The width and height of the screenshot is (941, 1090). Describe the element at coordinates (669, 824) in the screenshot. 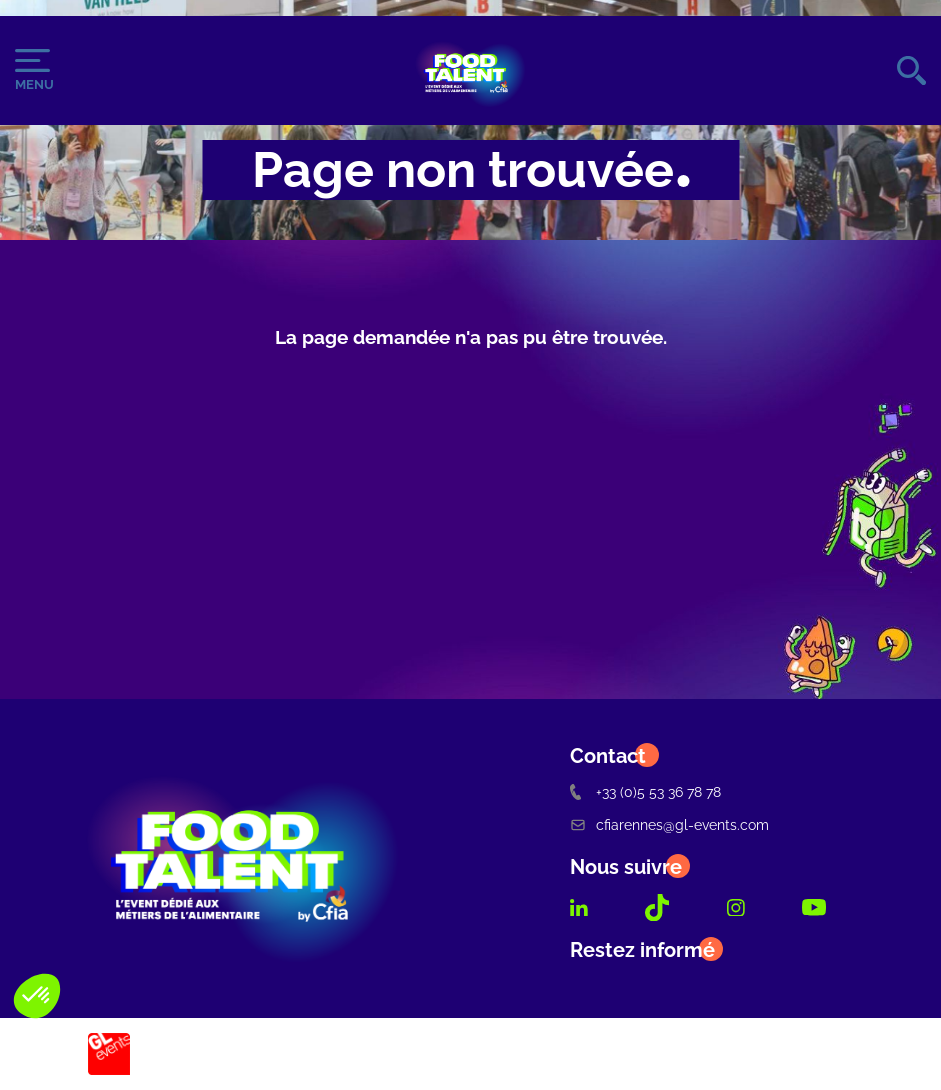

I see `cfiarennes@gl-events.com` at that location.